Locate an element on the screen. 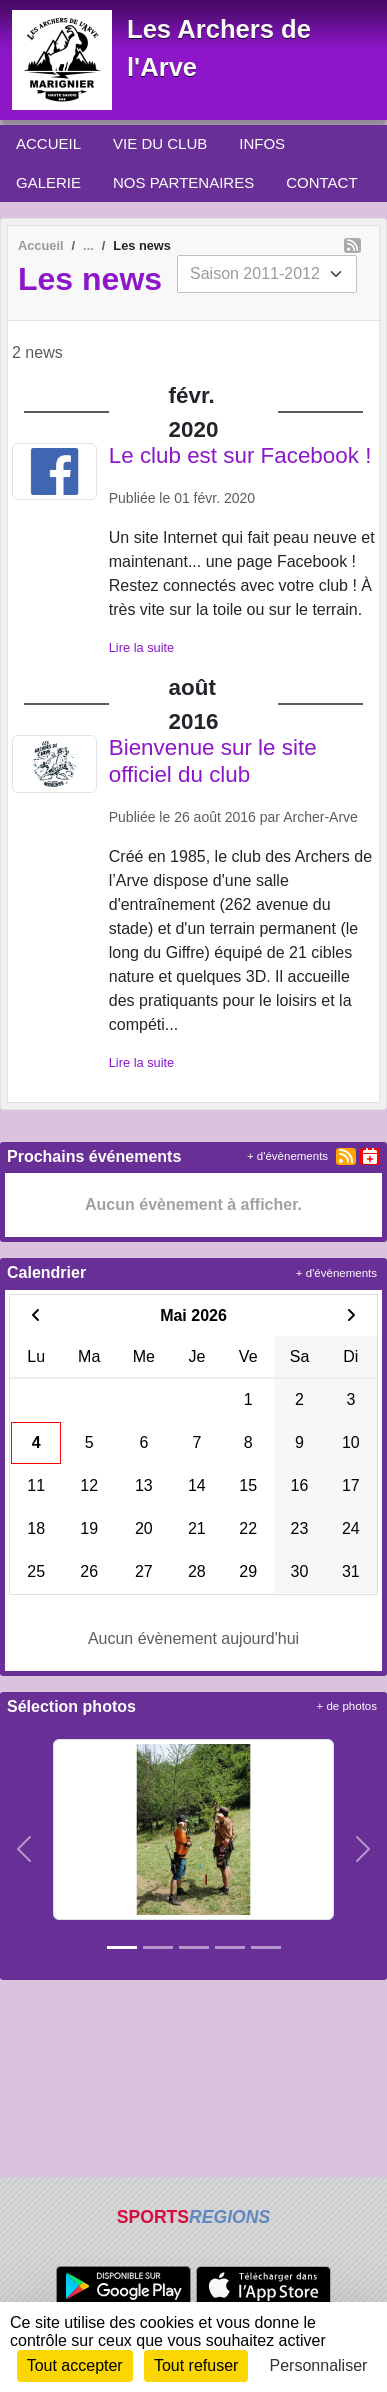  Le club est sur Facebook ! is located at coordinates (240, 455).